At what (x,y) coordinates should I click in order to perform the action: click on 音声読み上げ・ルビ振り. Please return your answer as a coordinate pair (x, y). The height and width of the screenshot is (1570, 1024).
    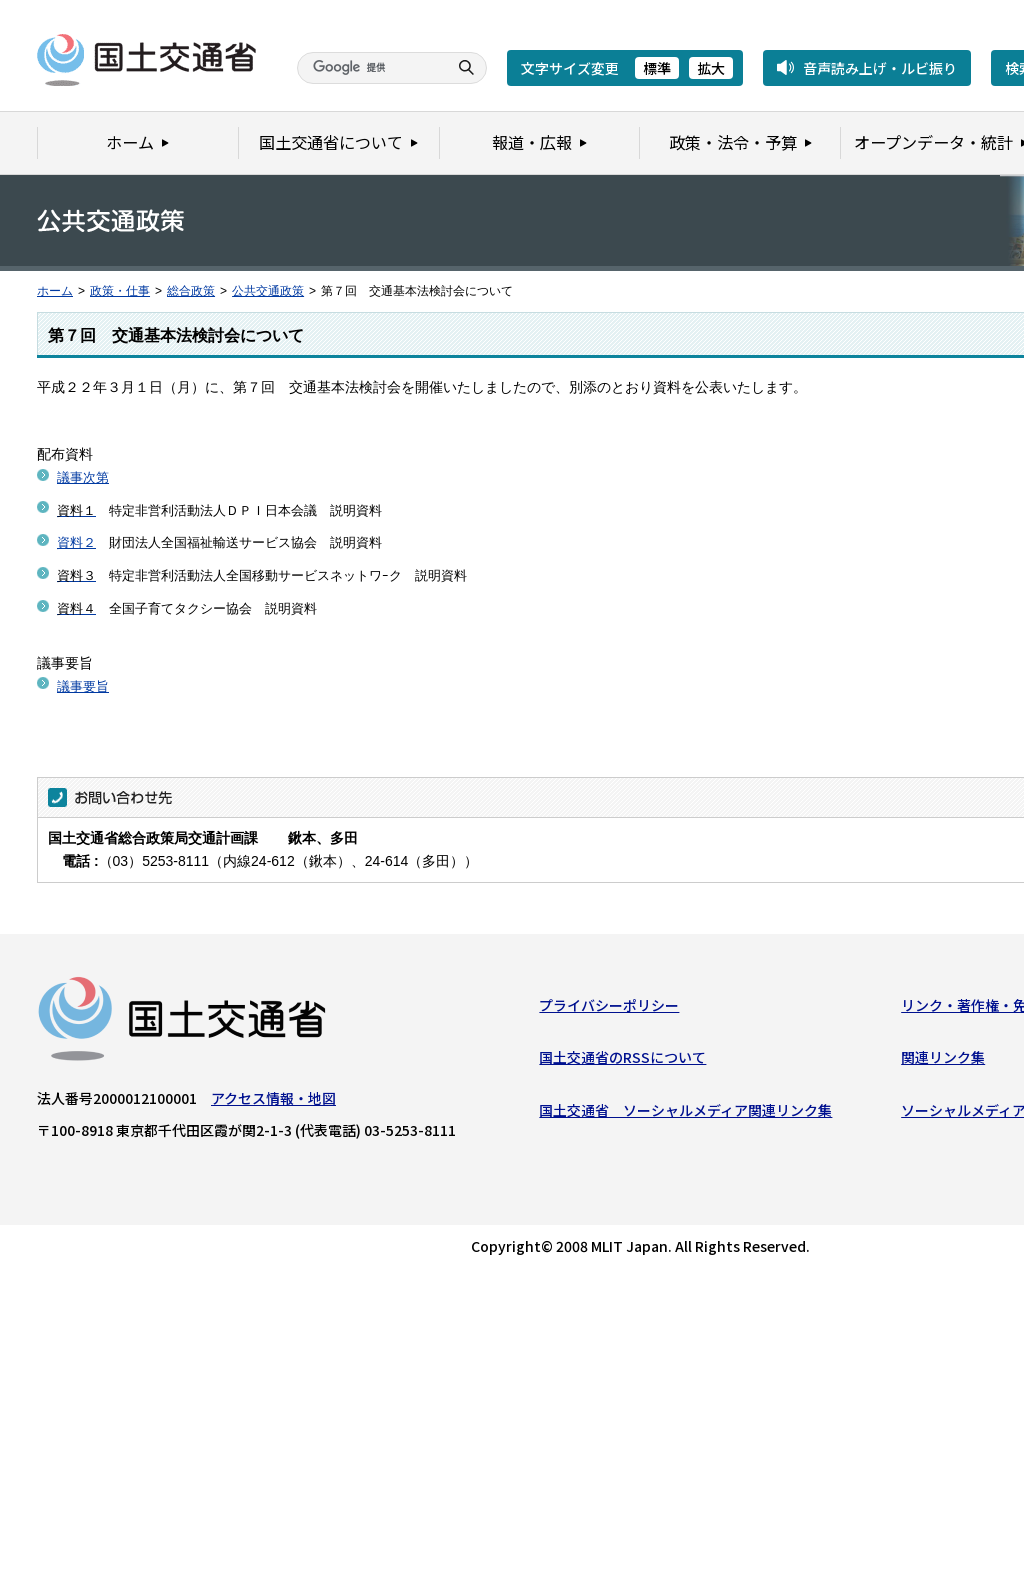
    Looking at the image, I should click on (880, 68).